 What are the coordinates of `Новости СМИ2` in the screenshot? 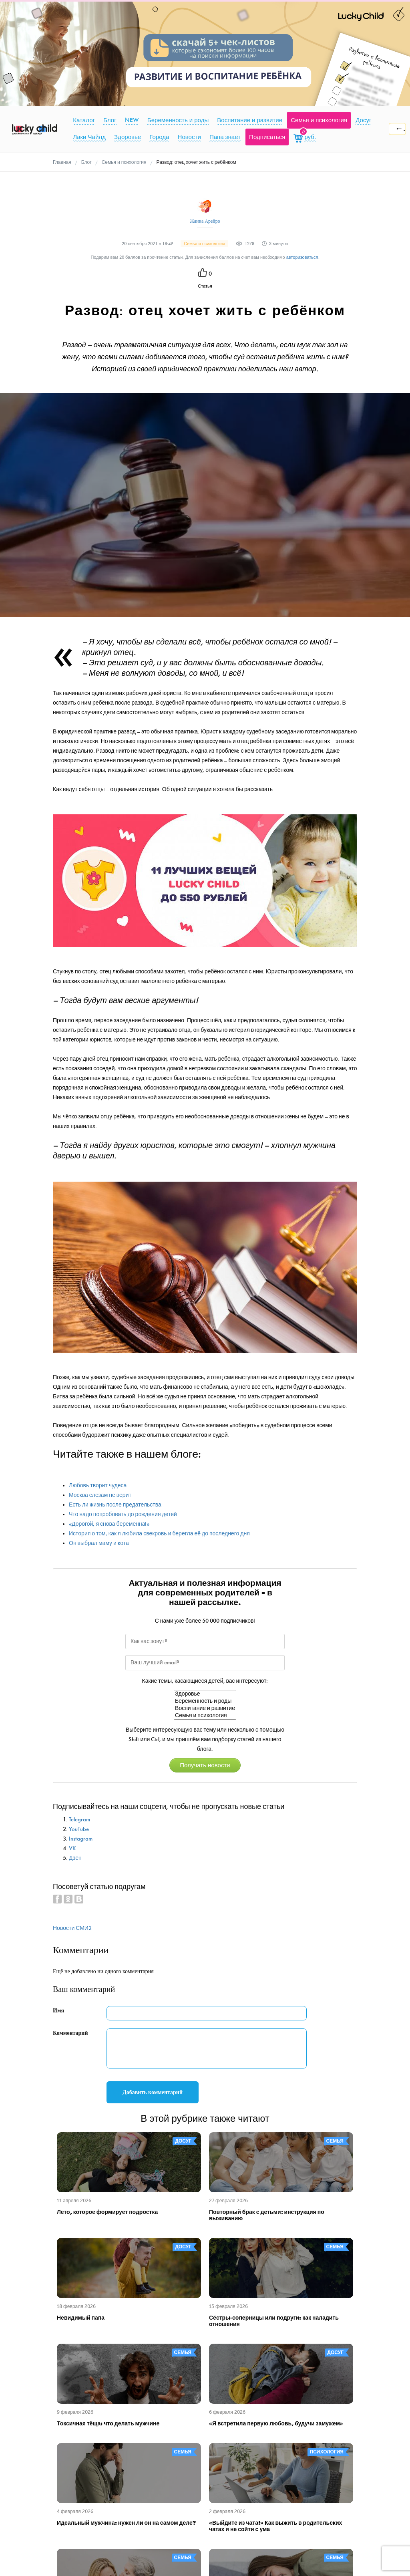 It's located at (72, 1928).